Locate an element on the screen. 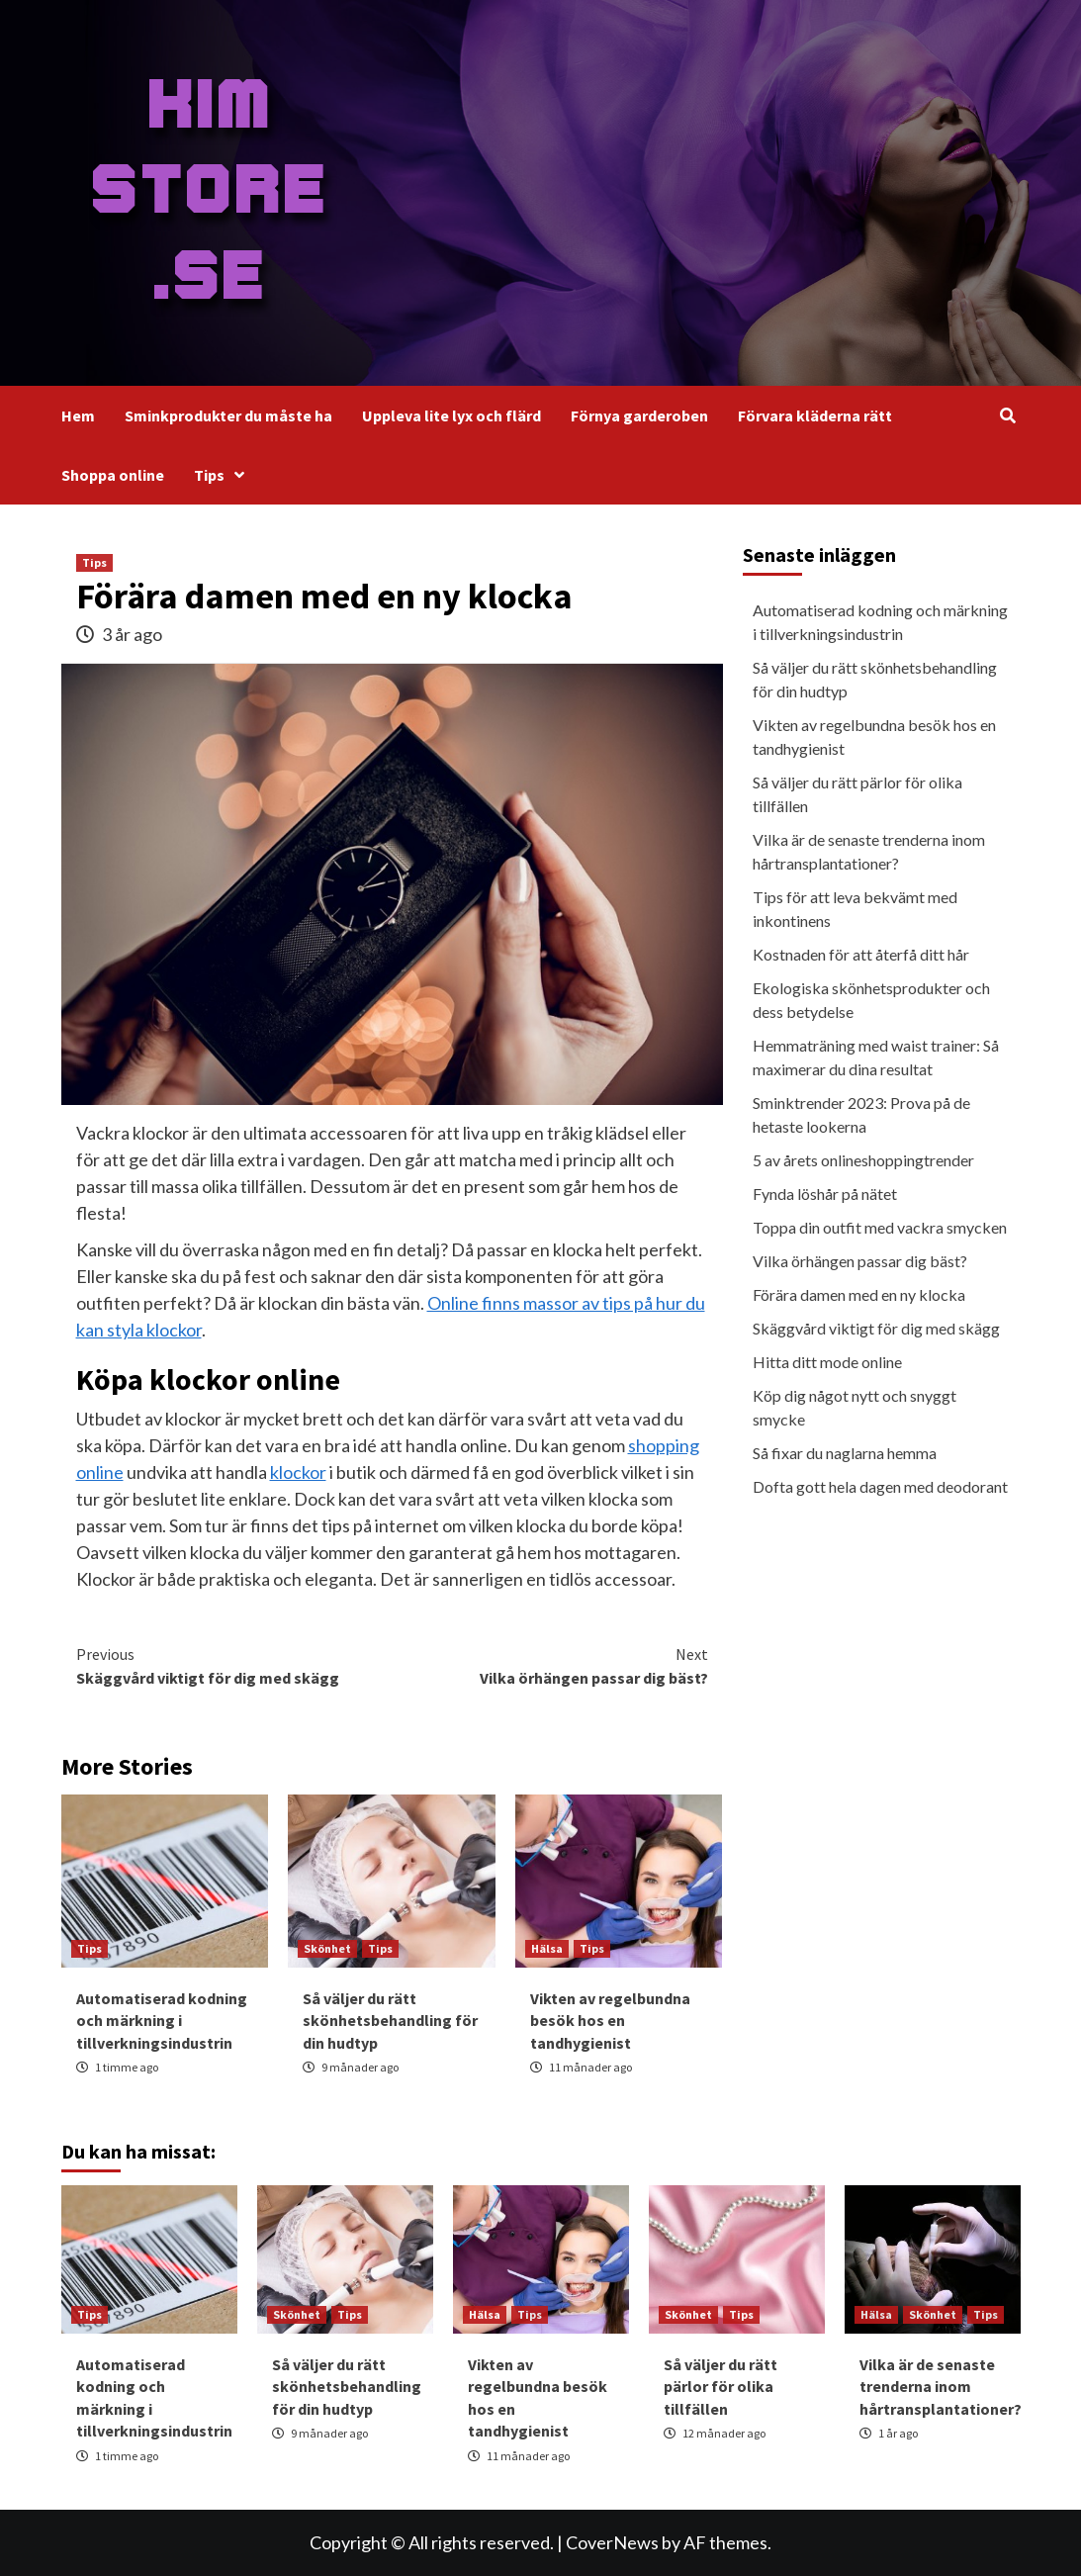 This screenshot has width=1081, height=2576. Fynda löshår på nätet is located at coordinates (825, 1193).